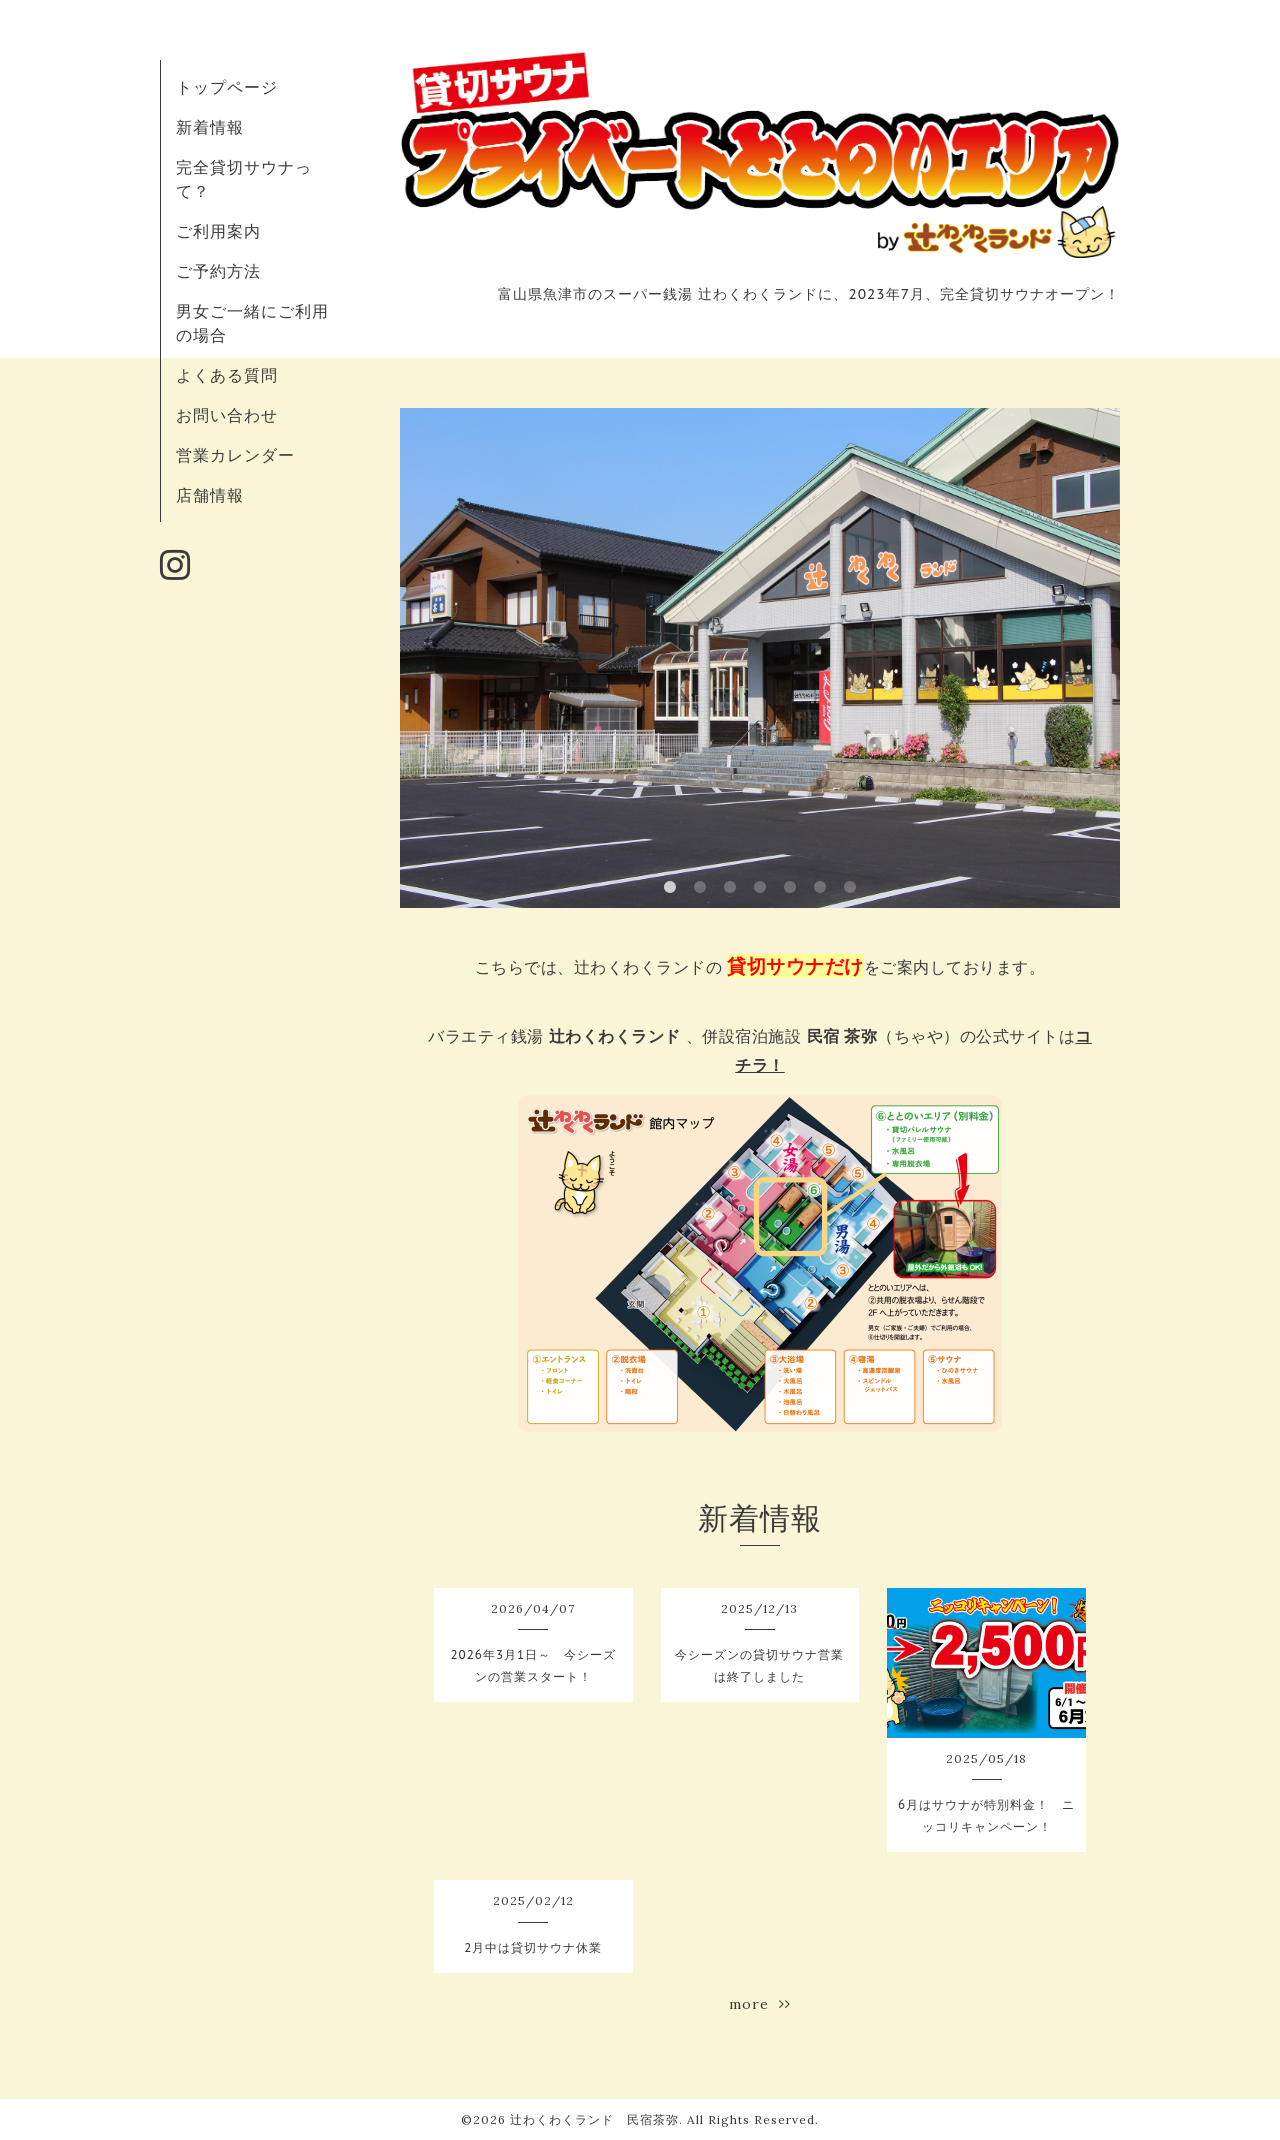 This screenshot has height=2140, width=1280. Describe the element at coordinates (594, 2119) in the screenshot. I see `辻わくわくランド 民宿茶弥` at that location.